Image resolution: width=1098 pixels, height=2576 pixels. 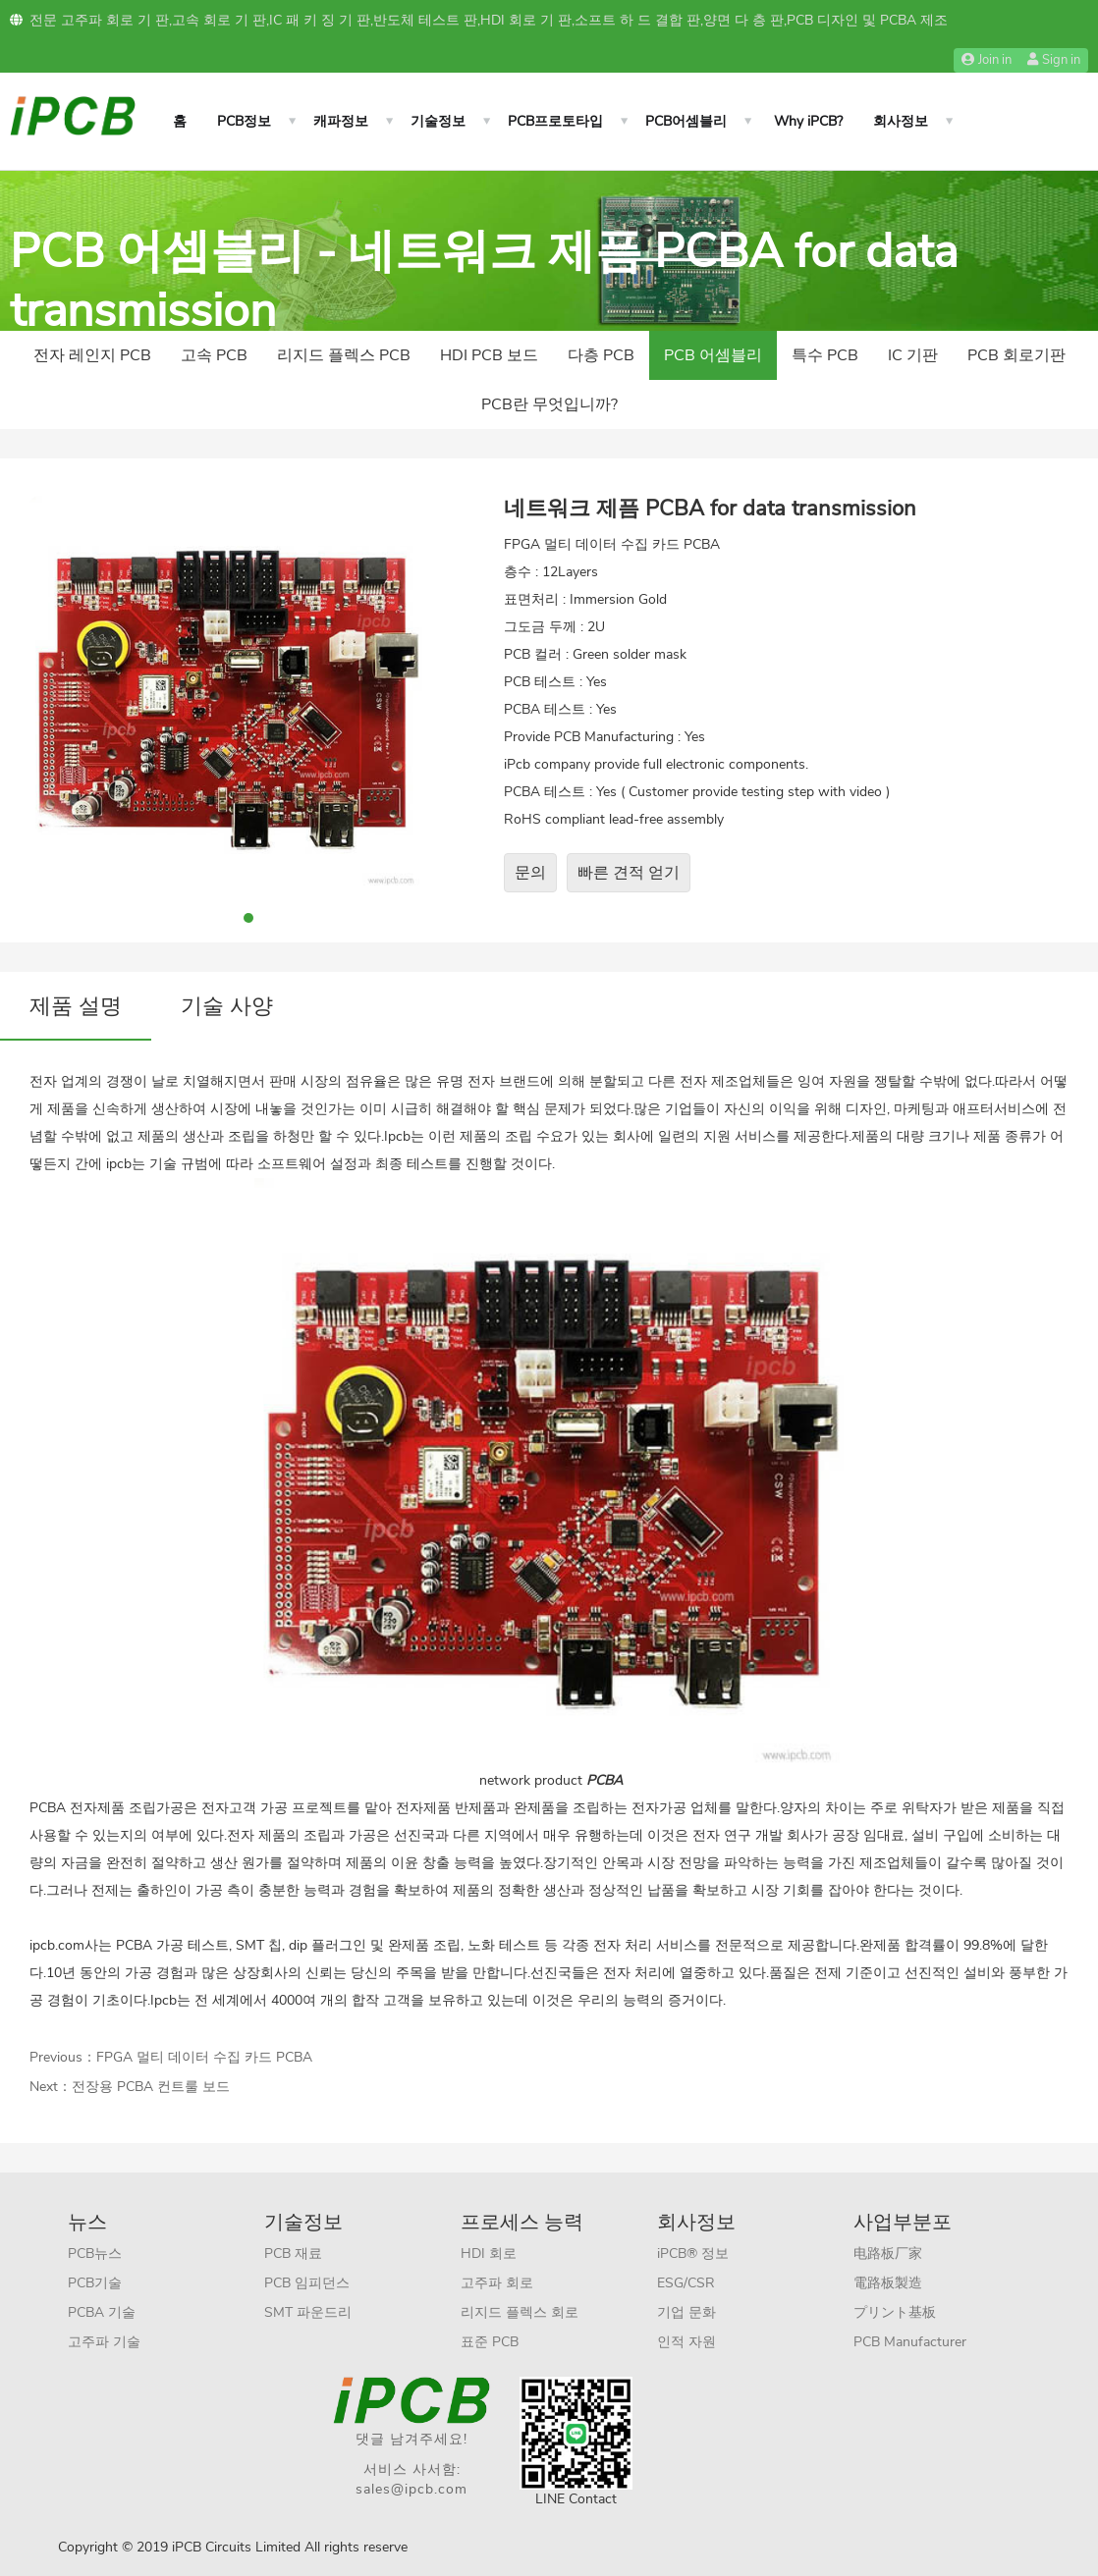 What do you see at coordinates (894, 2312) in the screenshot?
I see `プリント基板` at bounding box center [894, 2312].